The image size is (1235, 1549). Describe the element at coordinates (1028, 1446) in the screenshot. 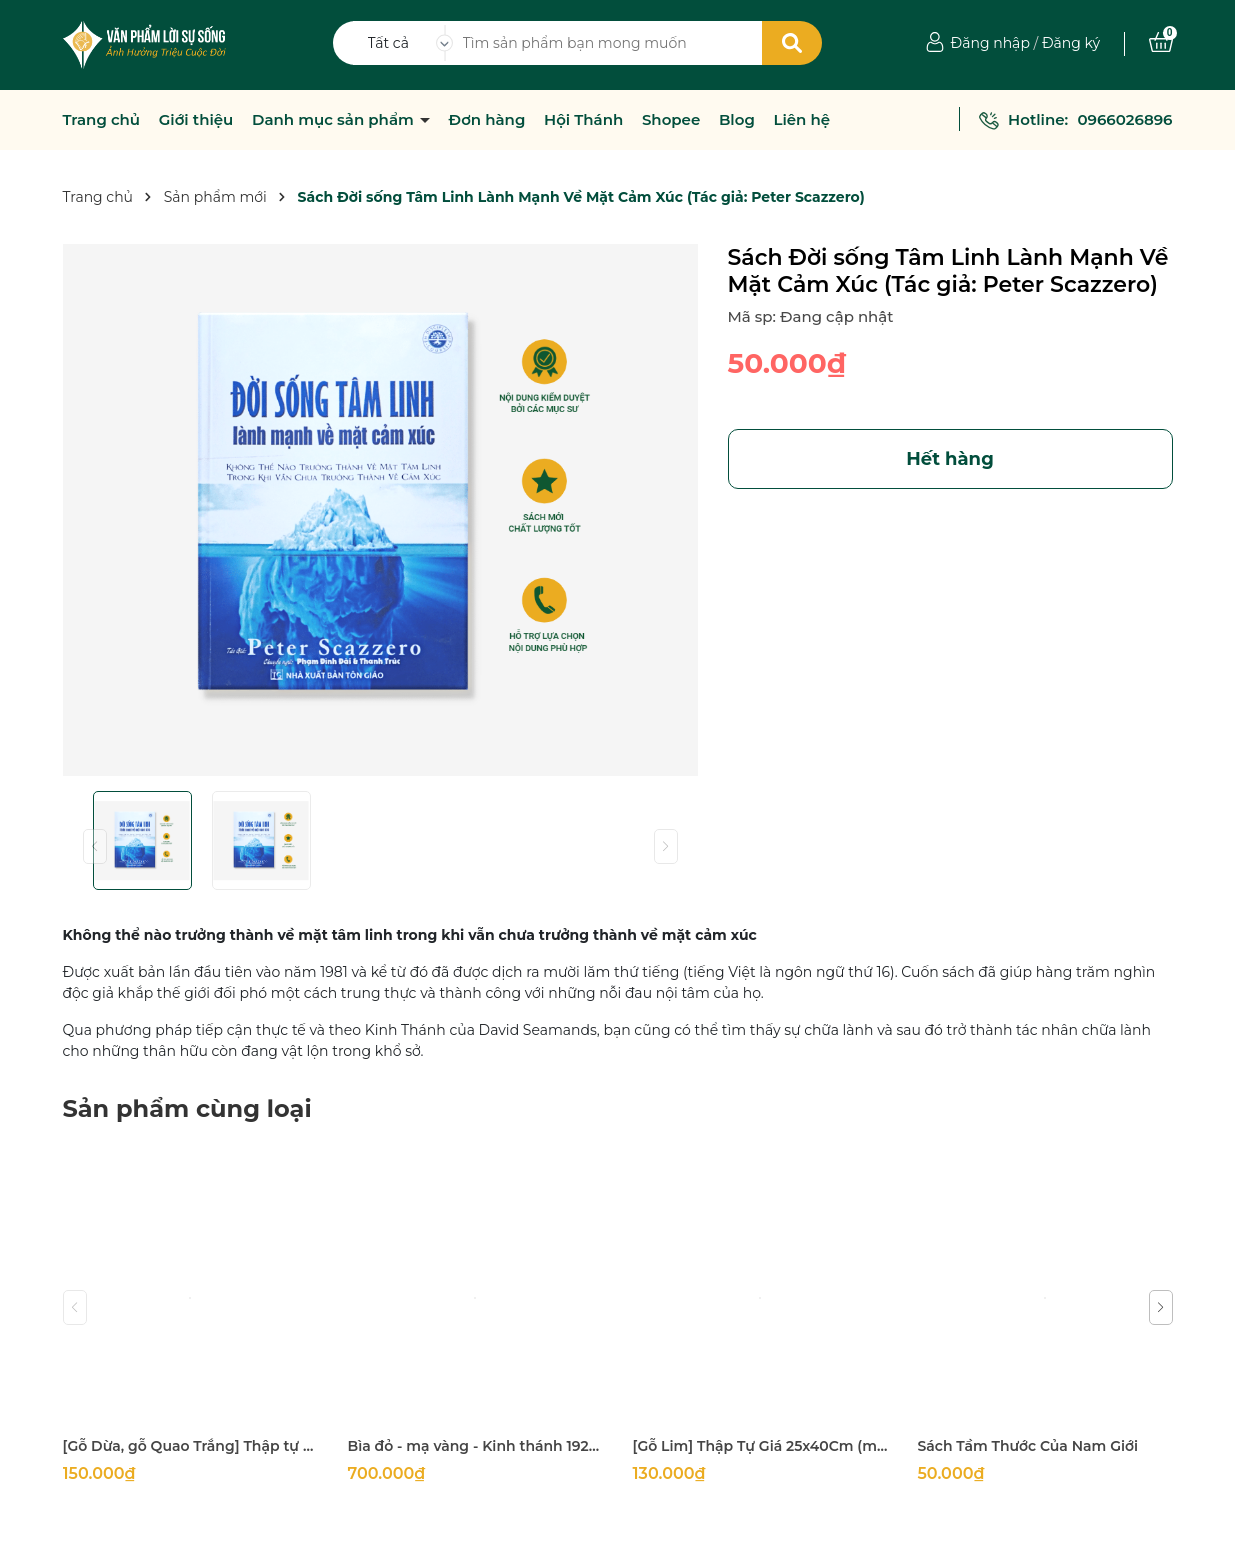

I see `Sách Tầm Thước Của Nam Giới` at that location.